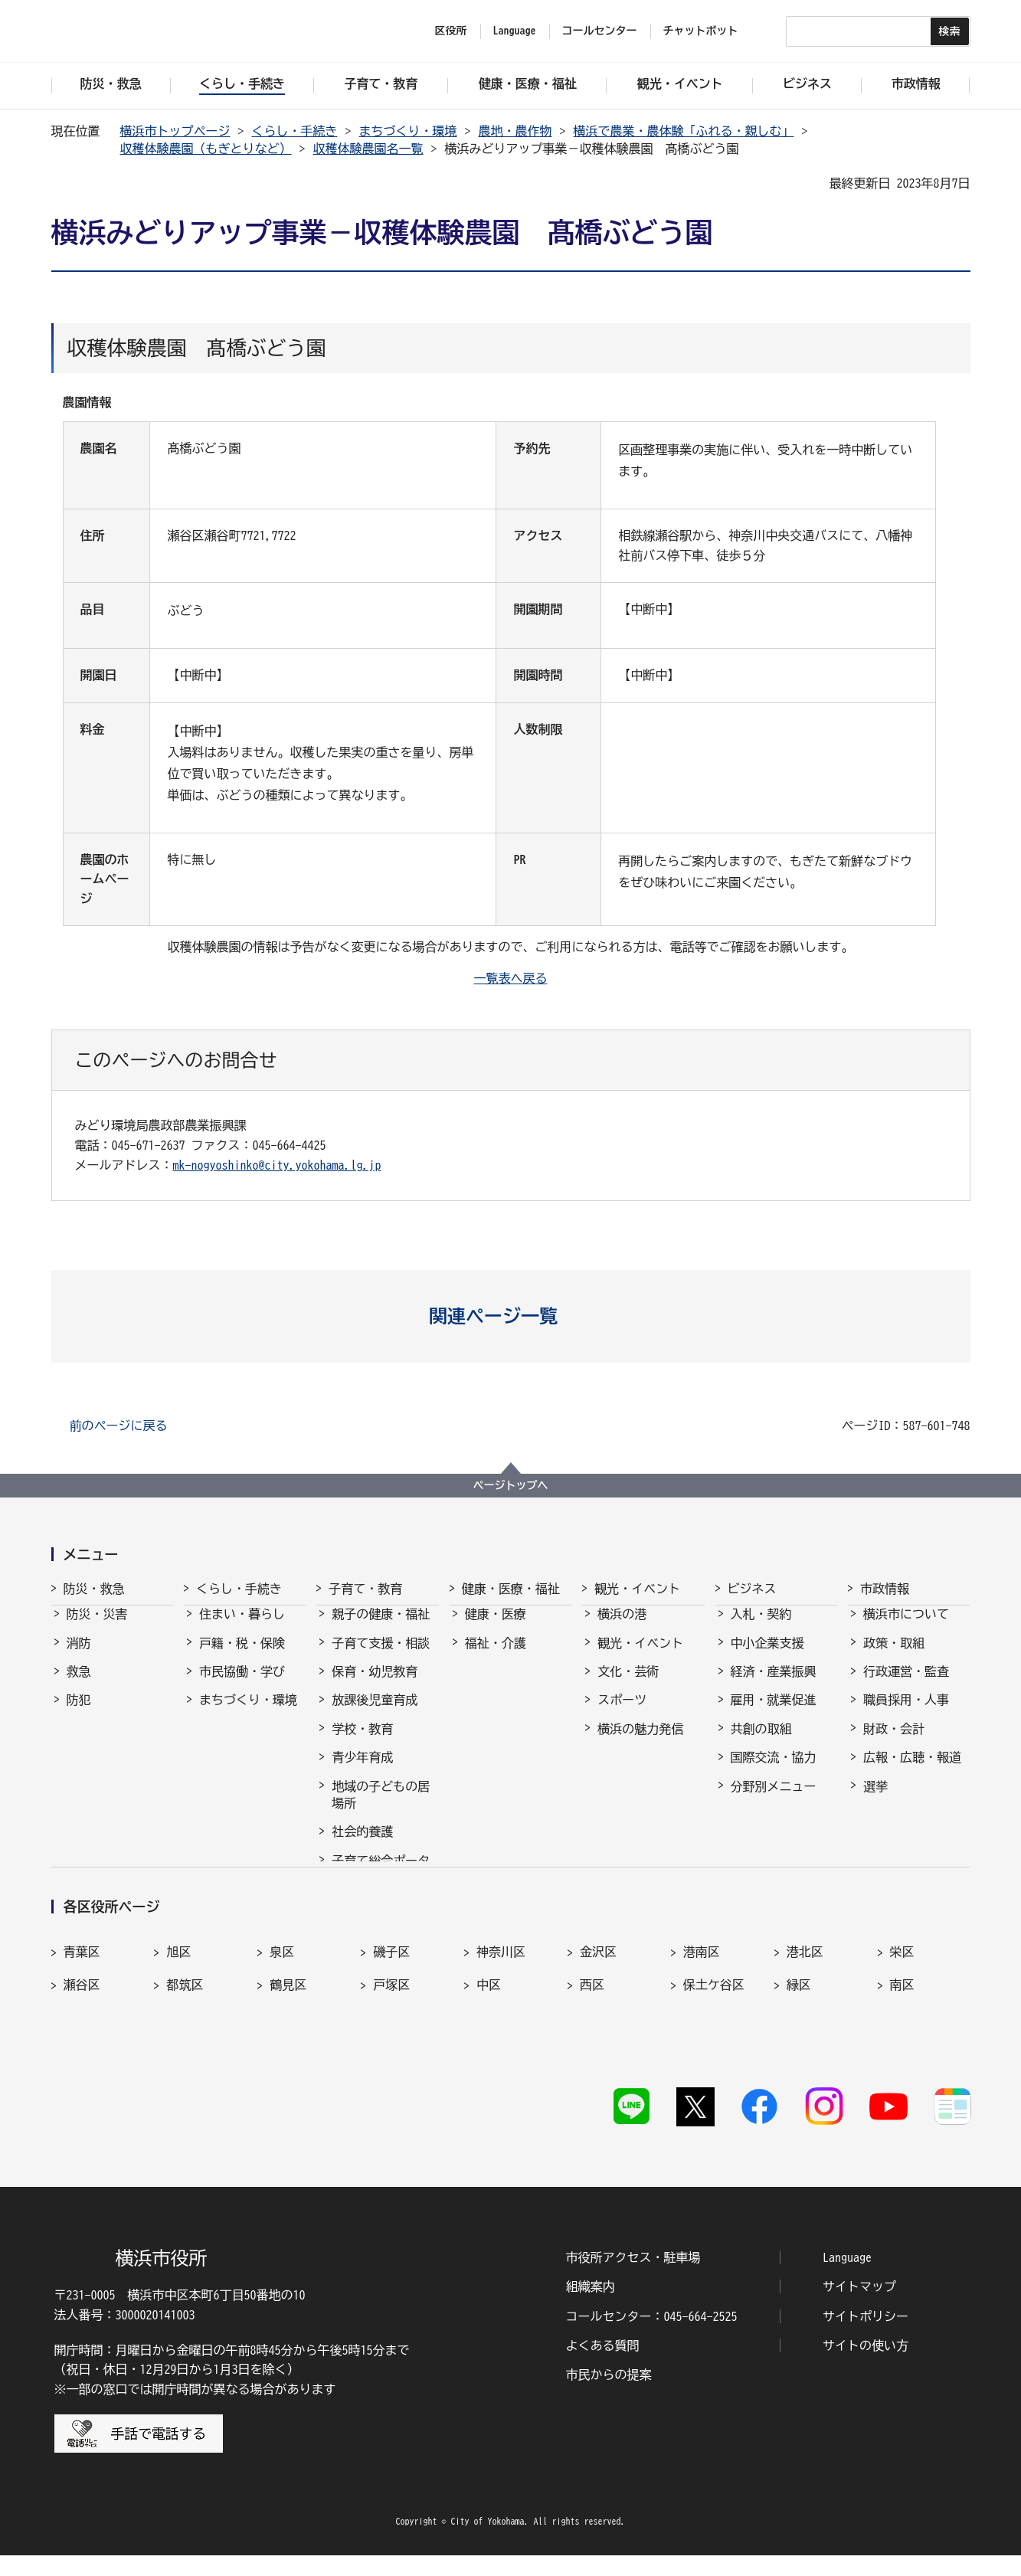 This screenshot has height=2576, width=1021. What do you see at coordinates (761, 1628) in the screenshot?
I see `入札・契約` at bounding box center [761, 1628].